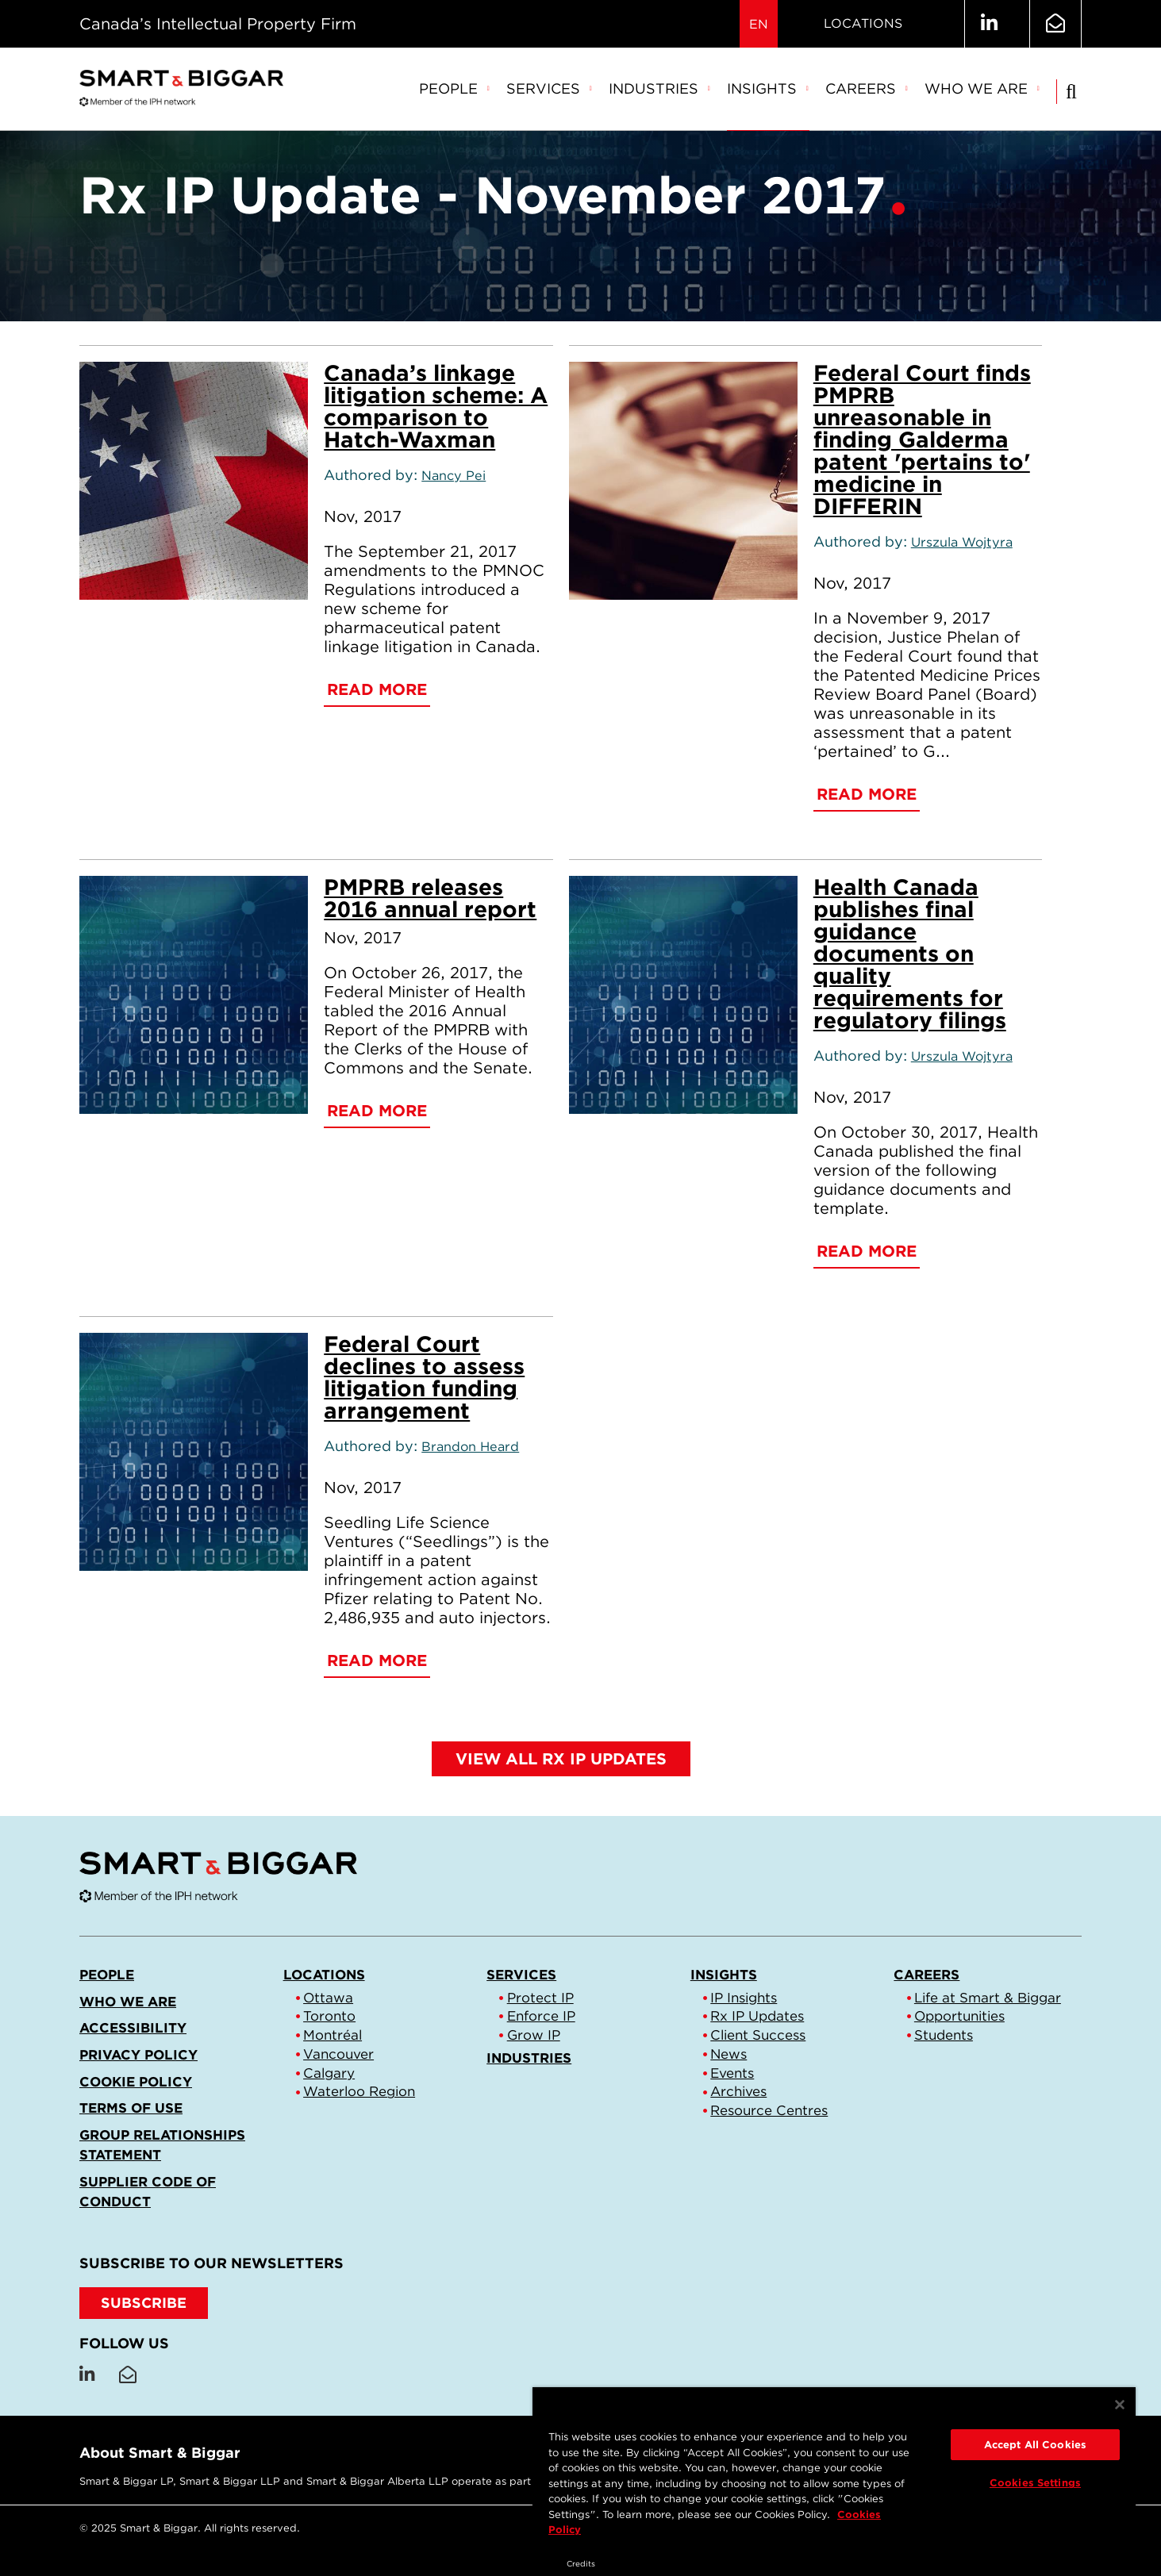  What do you see at coordinates (193, 481) in the screenshot?
I see `[Canada’s linkage litigation scheme: A comparison to Hatch-Waxman]` at bounding box center [193, 481].